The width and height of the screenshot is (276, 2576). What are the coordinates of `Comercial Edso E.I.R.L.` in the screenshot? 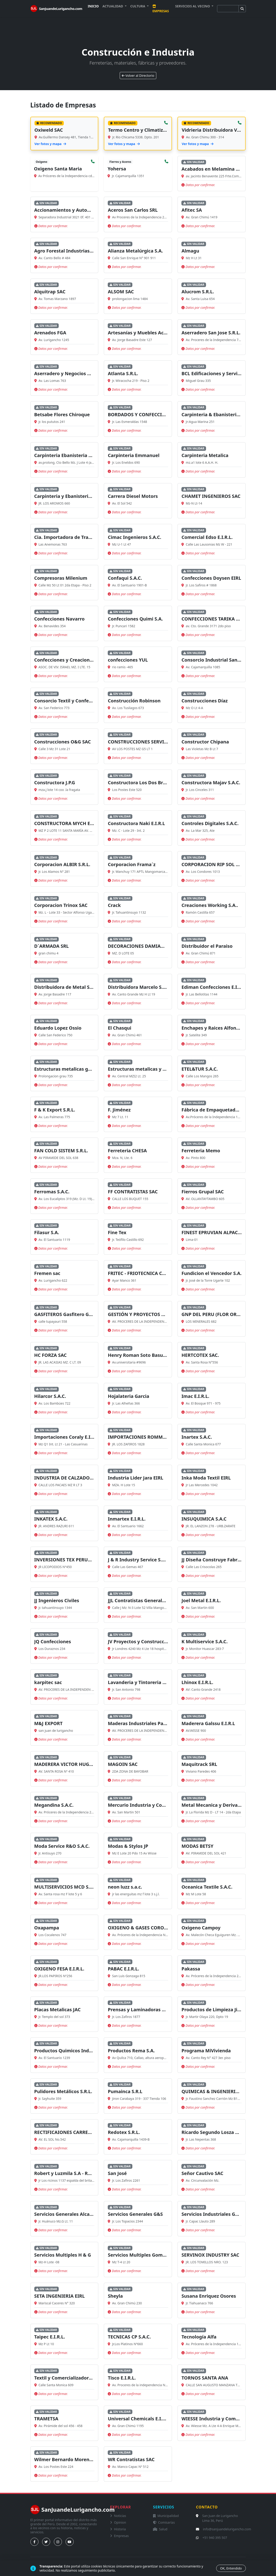 It's located at (206, 537).